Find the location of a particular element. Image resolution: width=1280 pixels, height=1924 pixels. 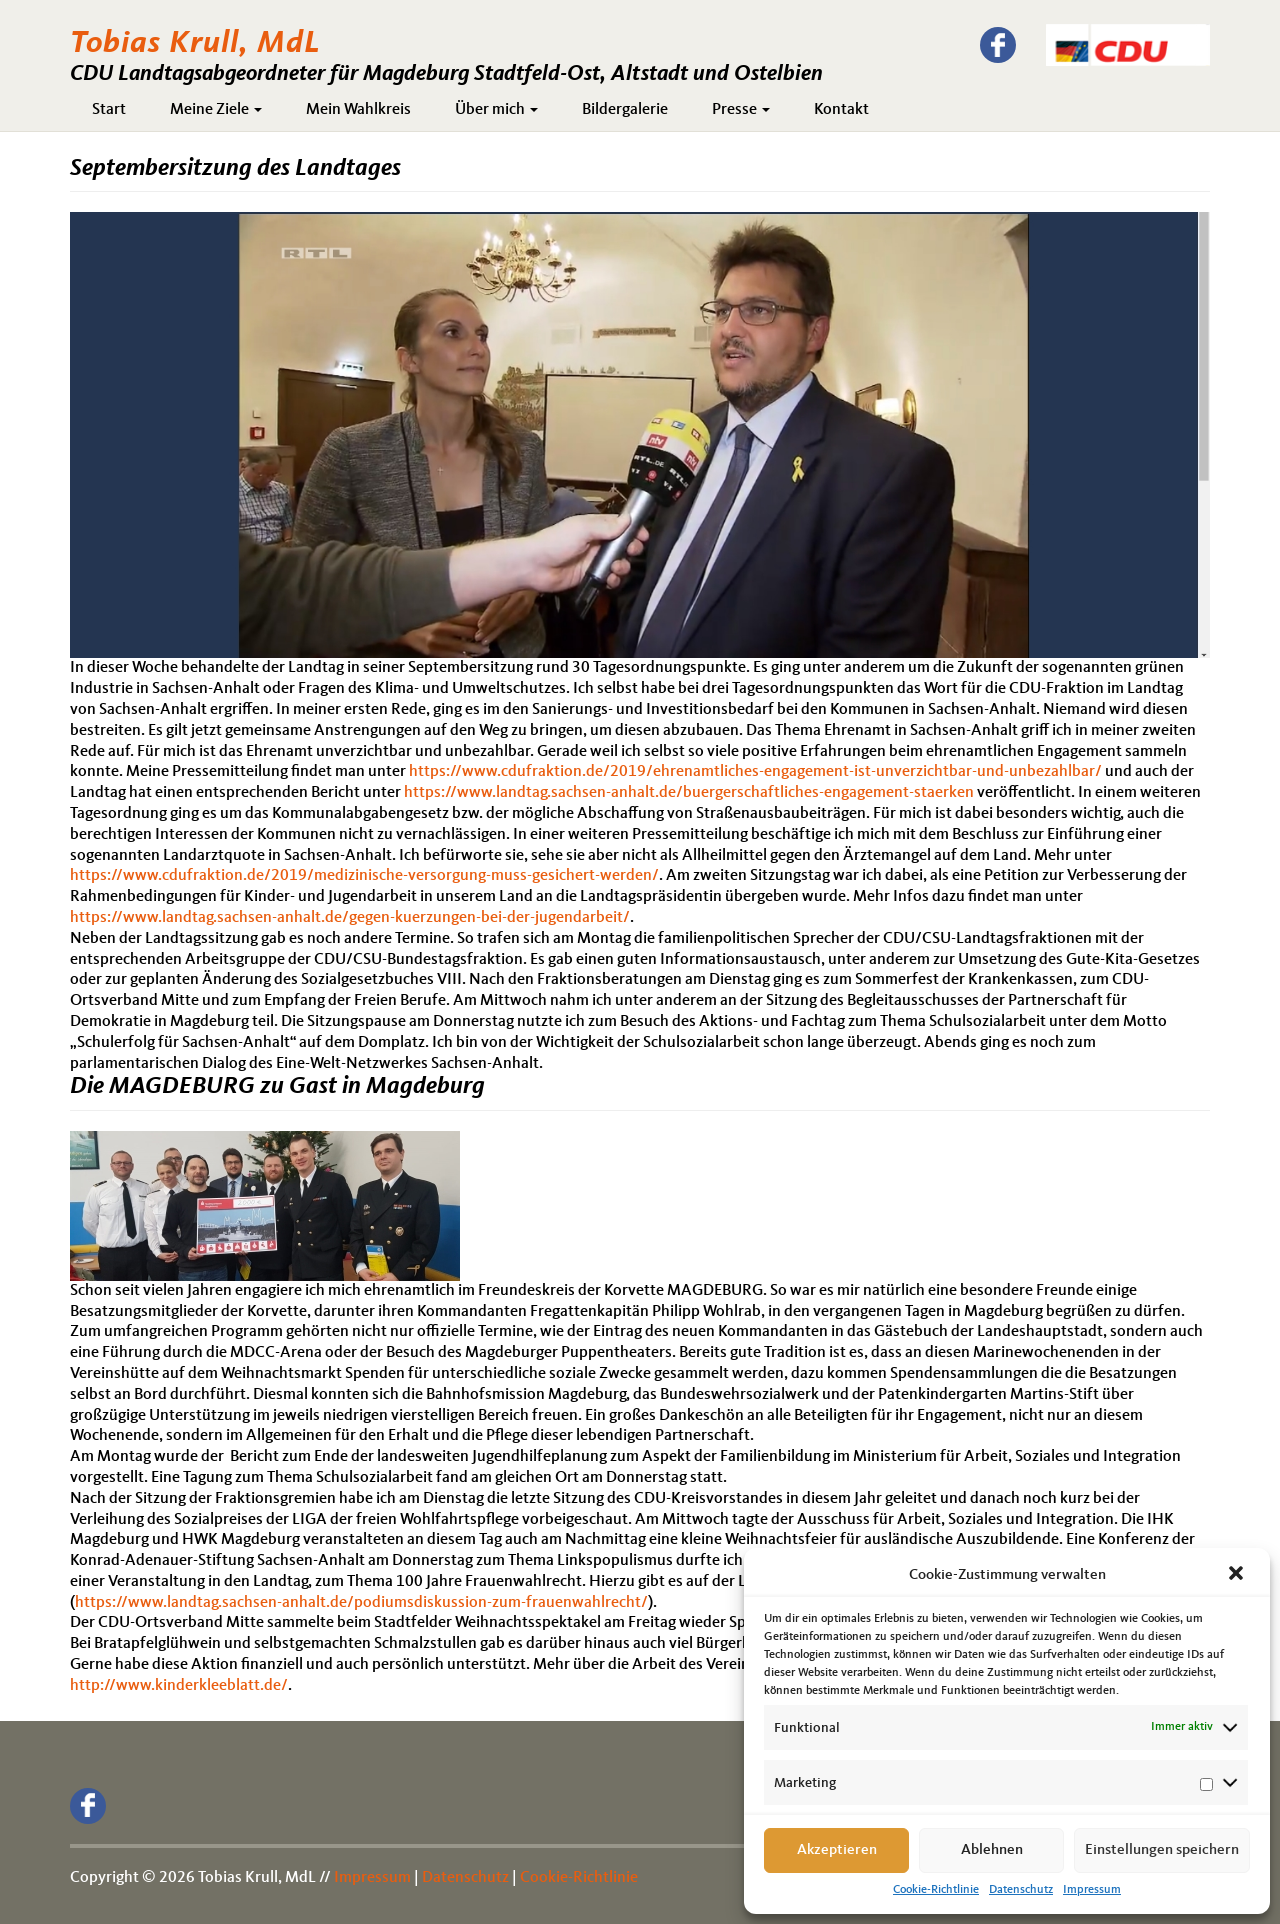

[button] is located at coordinates (1238, 1575).